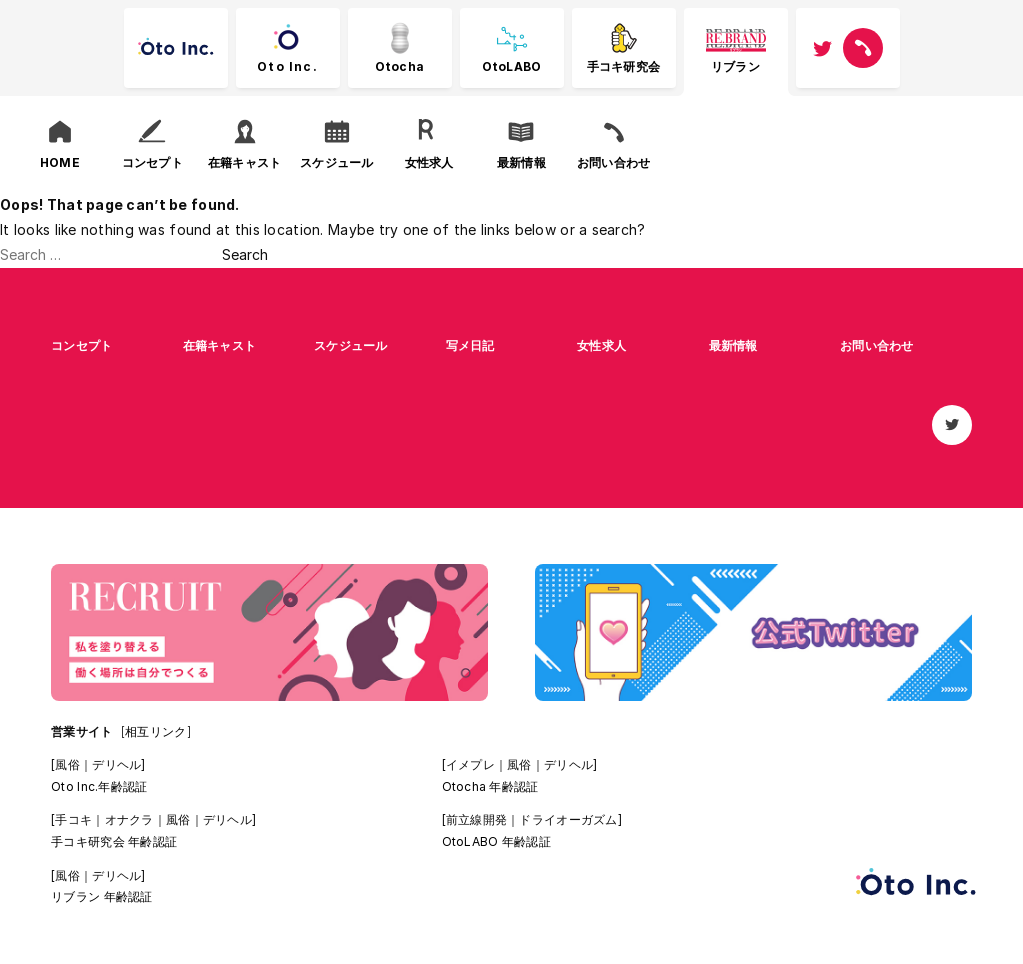 This screenshot has height=964, width=1023. I want to click on Otocha 年齢認証, so click(490, 786).